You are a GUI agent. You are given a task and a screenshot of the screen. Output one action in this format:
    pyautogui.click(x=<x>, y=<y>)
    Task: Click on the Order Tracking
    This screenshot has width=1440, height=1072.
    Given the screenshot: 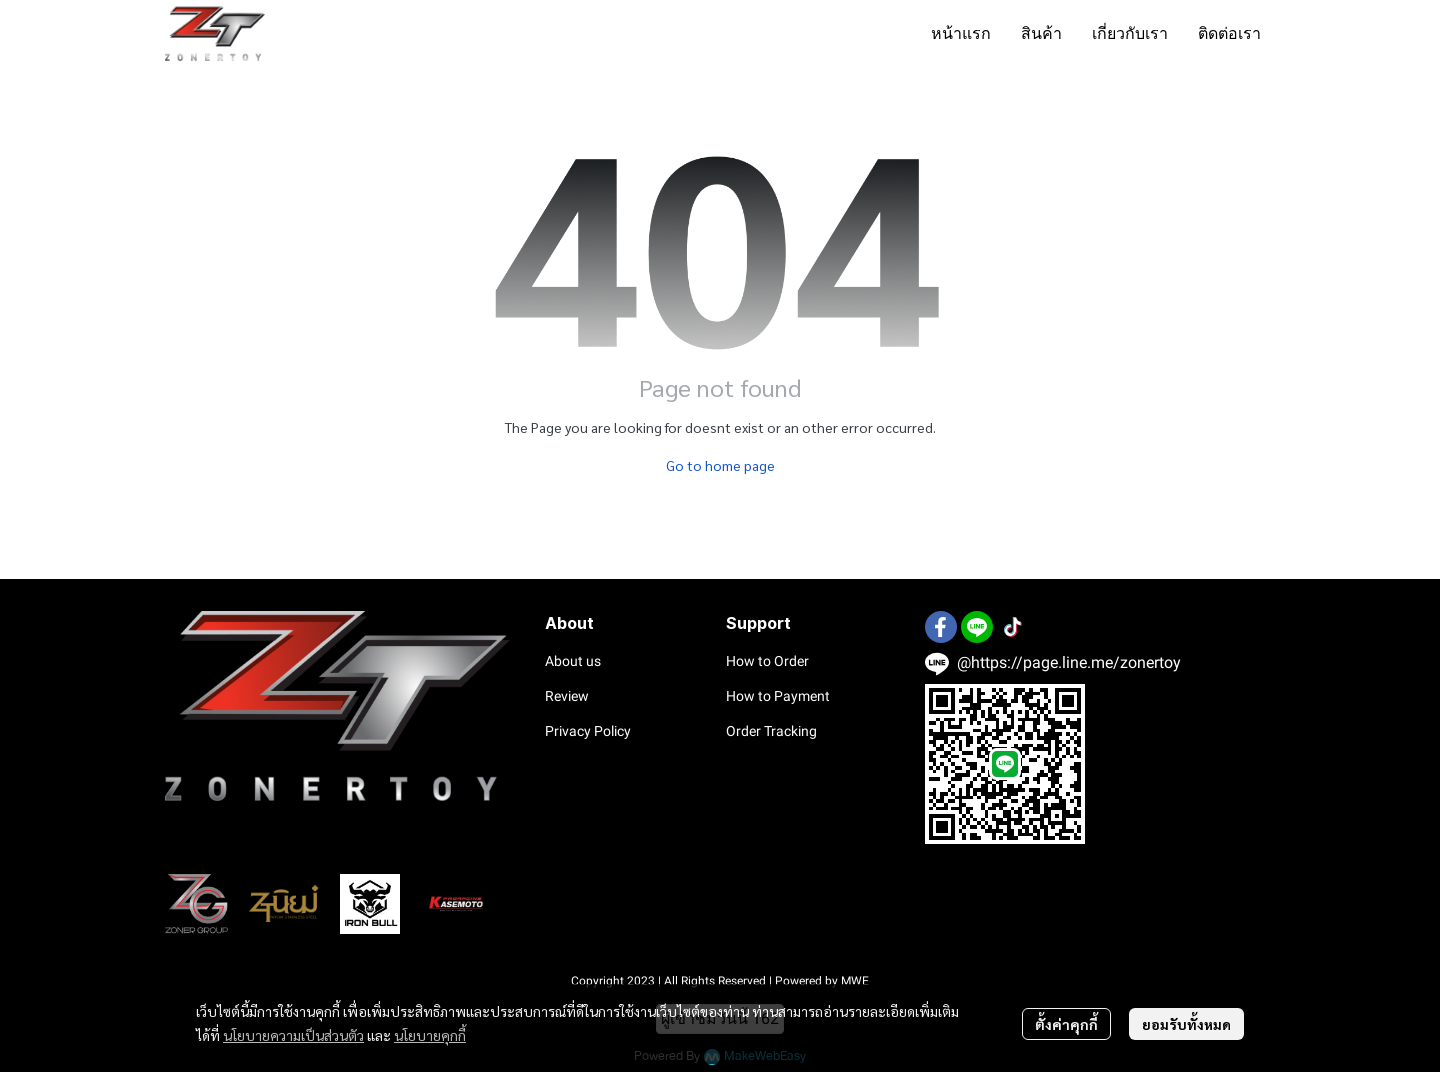 What is the action you would take?
    pyautogui.click(x=771, y=731)
    